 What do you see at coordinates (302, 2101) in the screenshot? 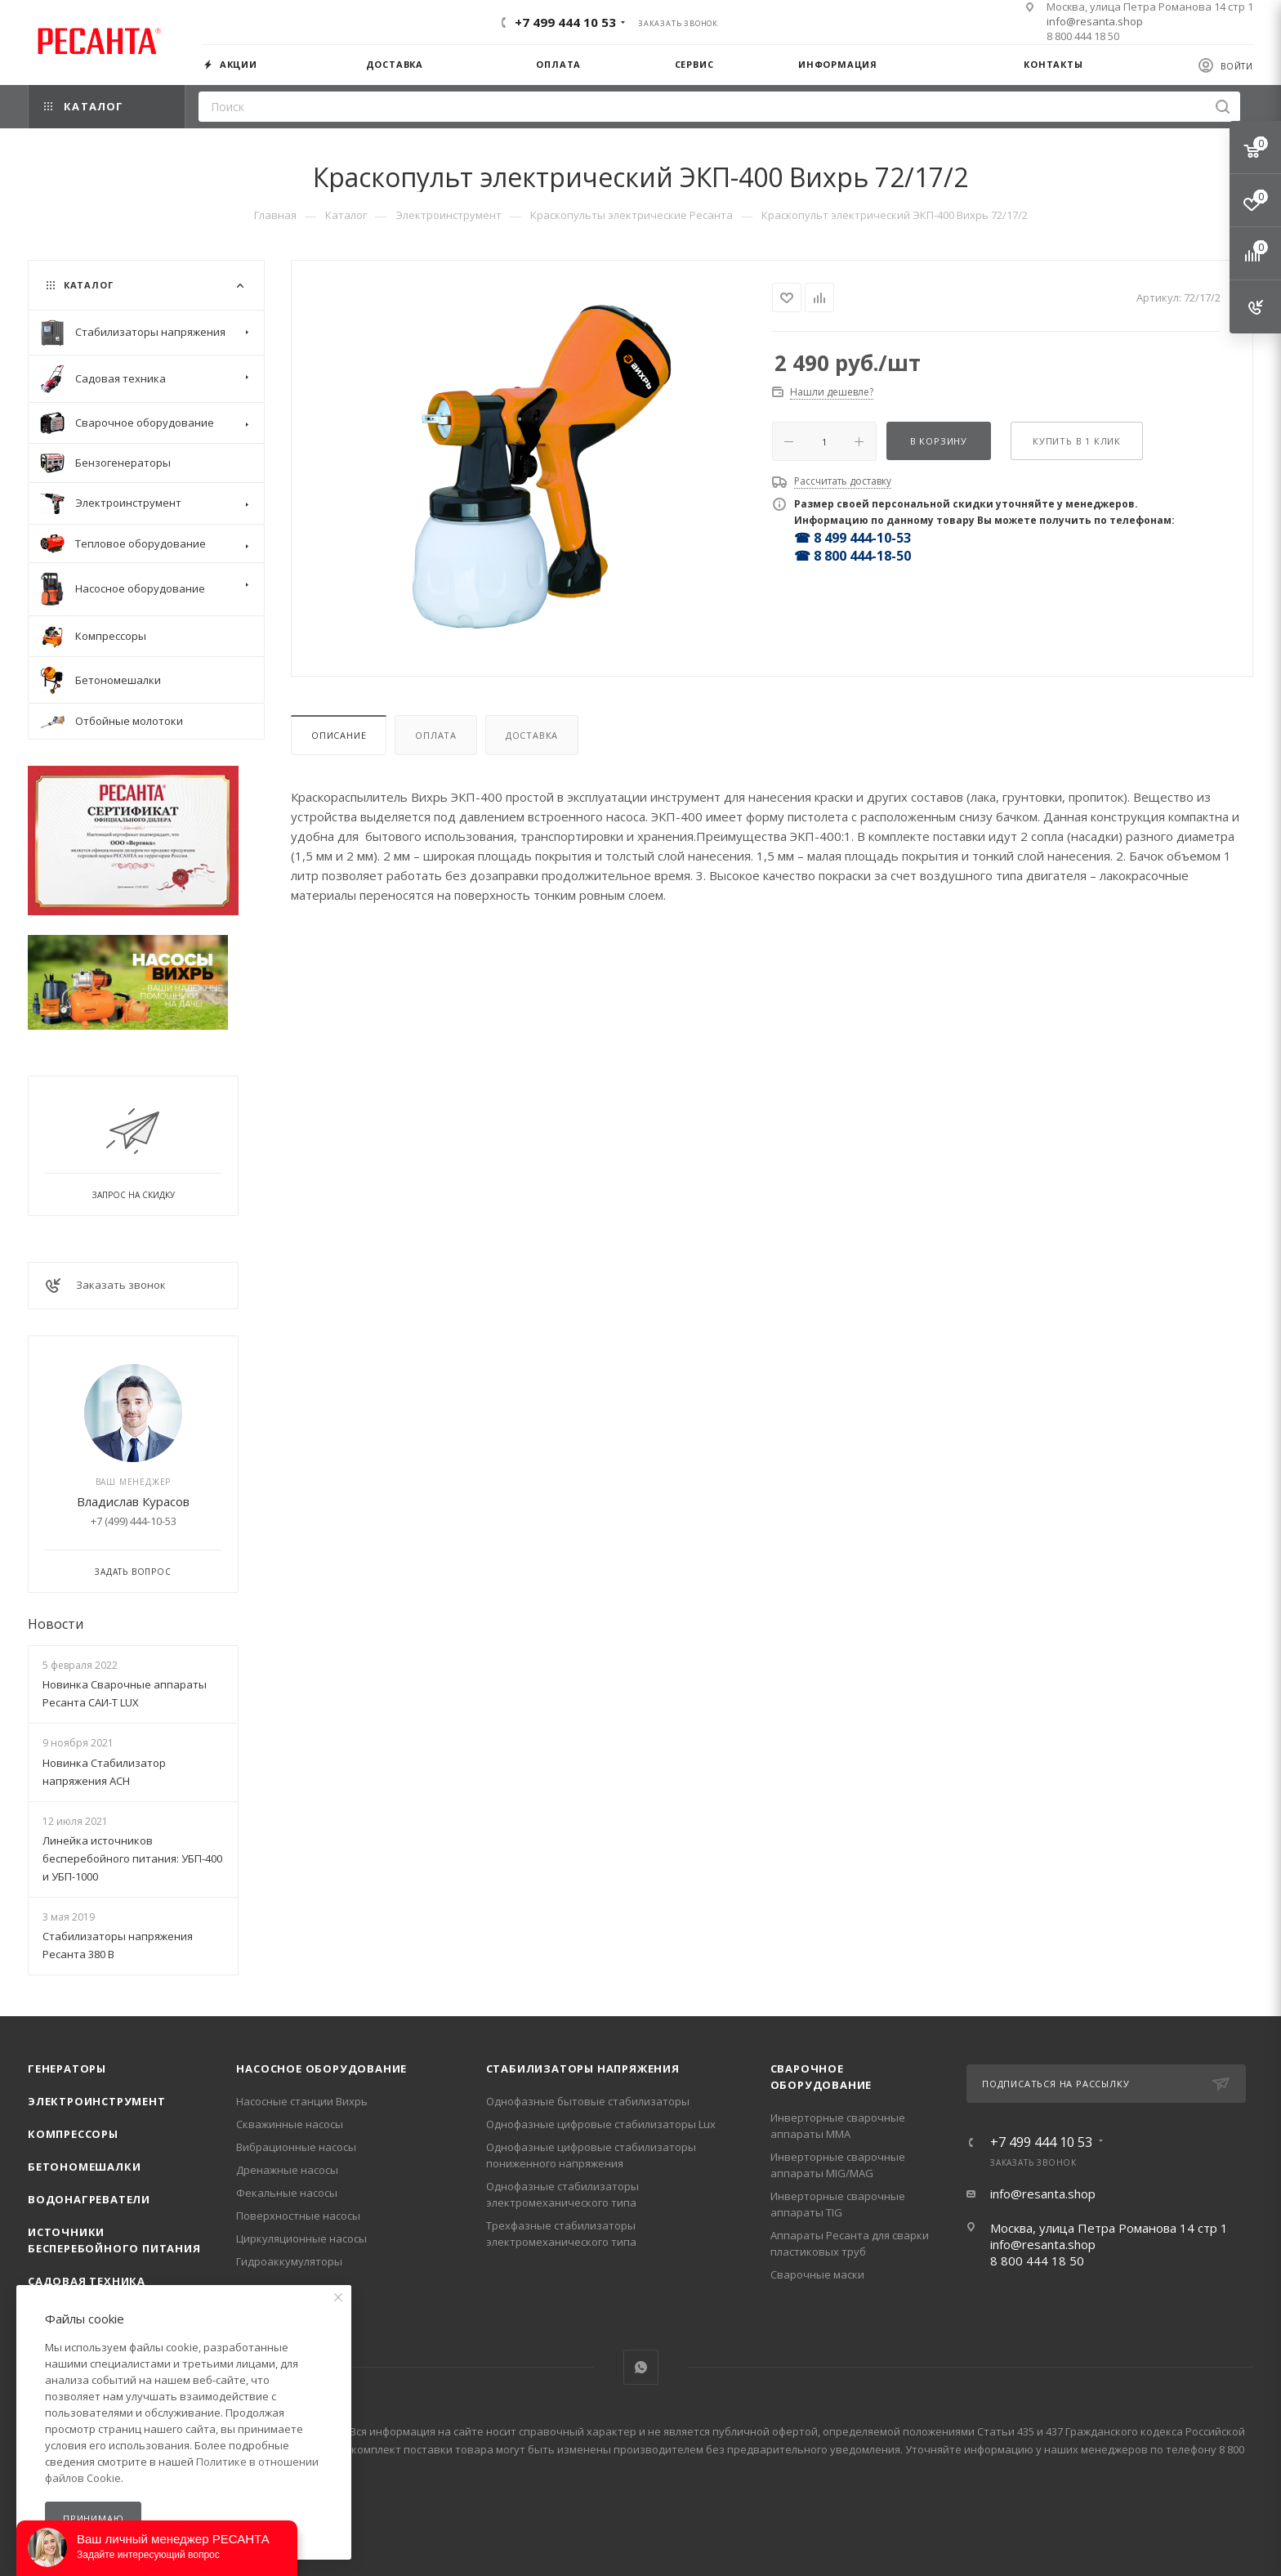
I see `Насосные станции Вихрь` at bounding box center [302, 2101].